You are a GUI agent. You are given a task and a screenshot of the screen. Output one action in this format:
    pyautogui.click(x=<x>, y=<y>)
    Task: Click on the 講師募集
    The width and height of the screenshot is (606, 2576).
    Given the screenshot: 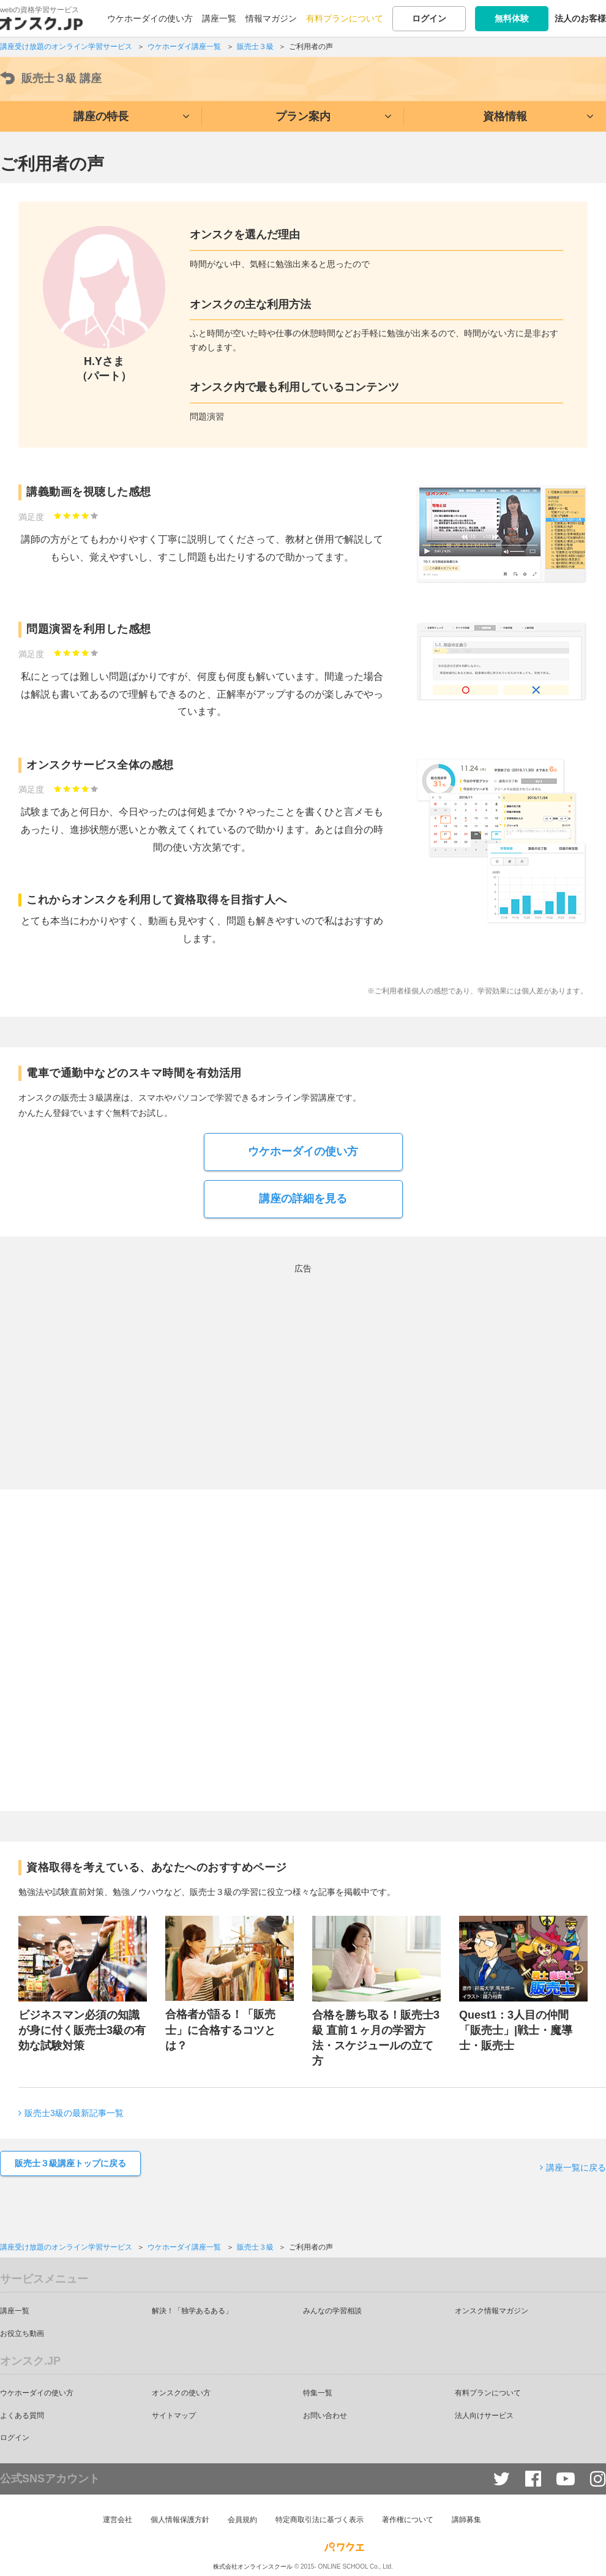 What is the action you would take?
    pyautogui.click(x=466, y=2519)
    